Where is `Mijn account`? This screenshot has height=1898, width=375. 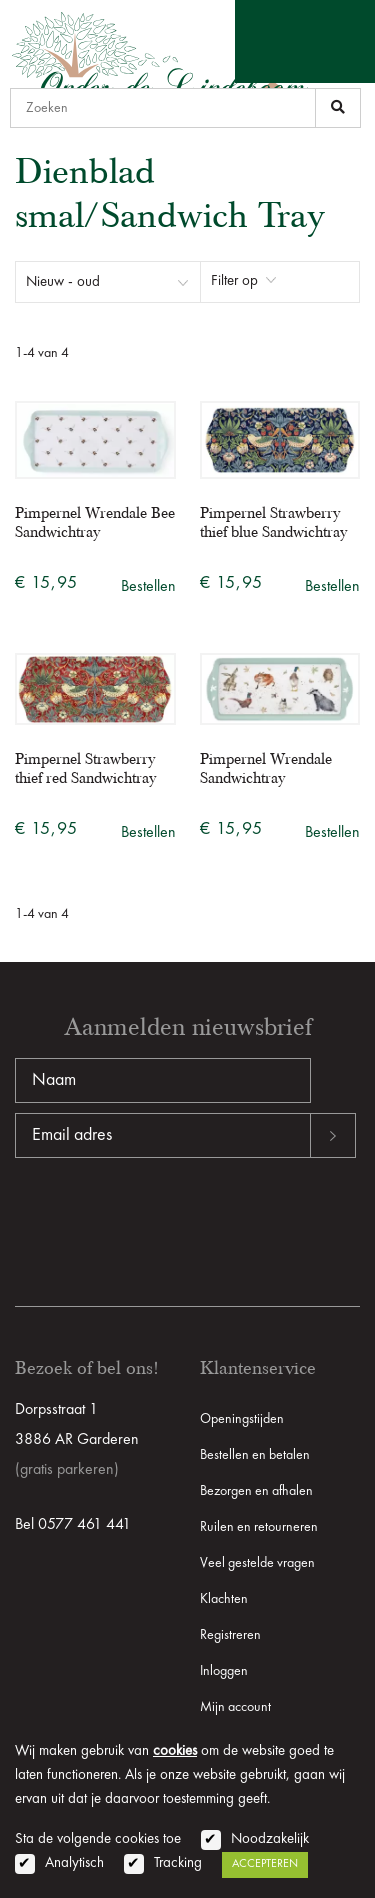
Mijn account is located at coordinates (235, 1707).